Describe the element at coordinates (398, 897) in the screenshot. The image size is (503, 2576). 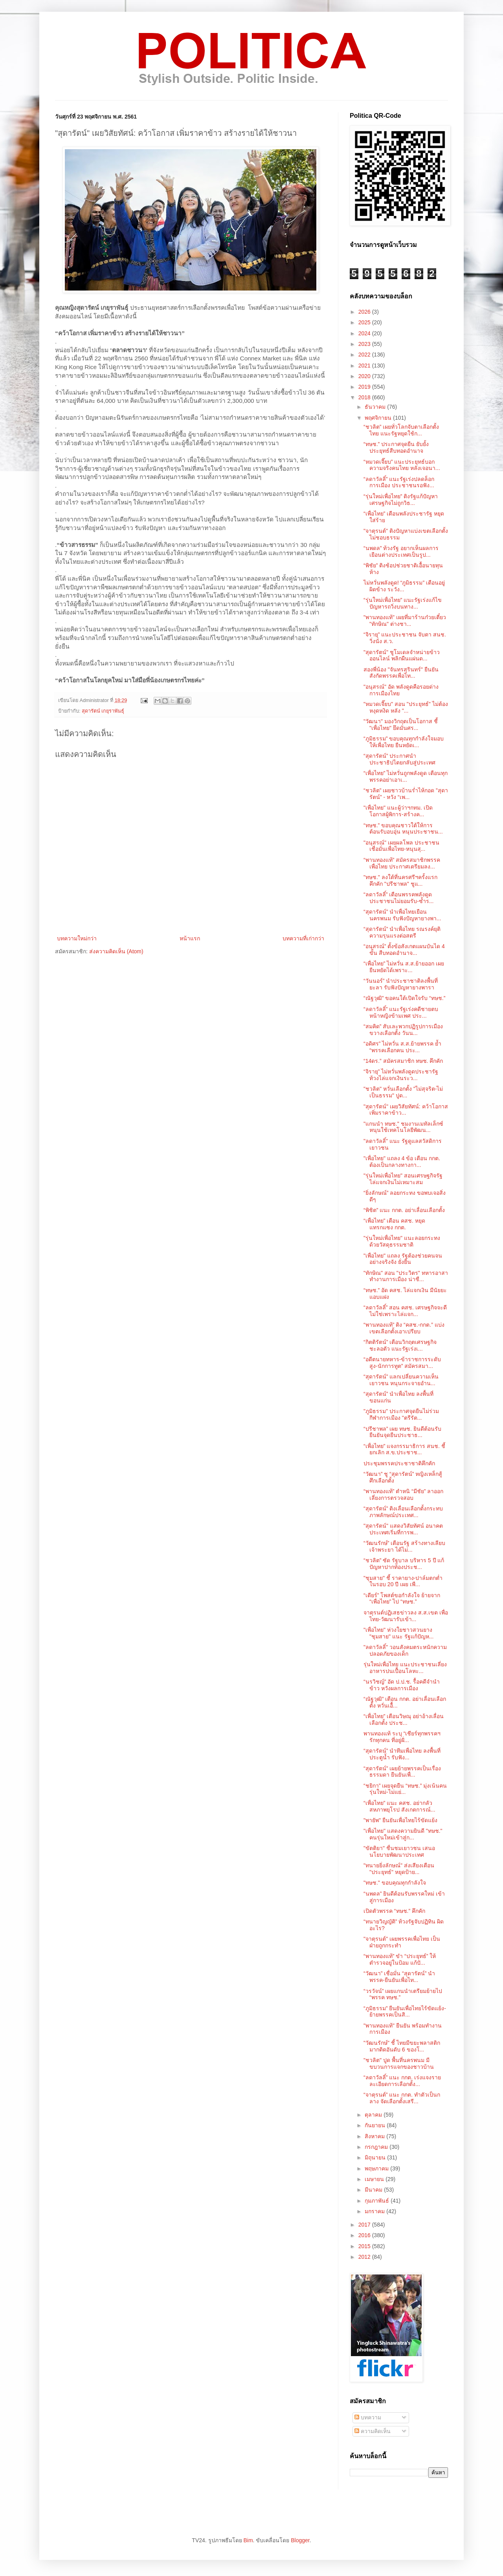
I see `“ลดาวัลลิ์” เตือนพรรคพลังดูด ประชาชนไม่ยอมรับ-ซ้ำร...` at that location.